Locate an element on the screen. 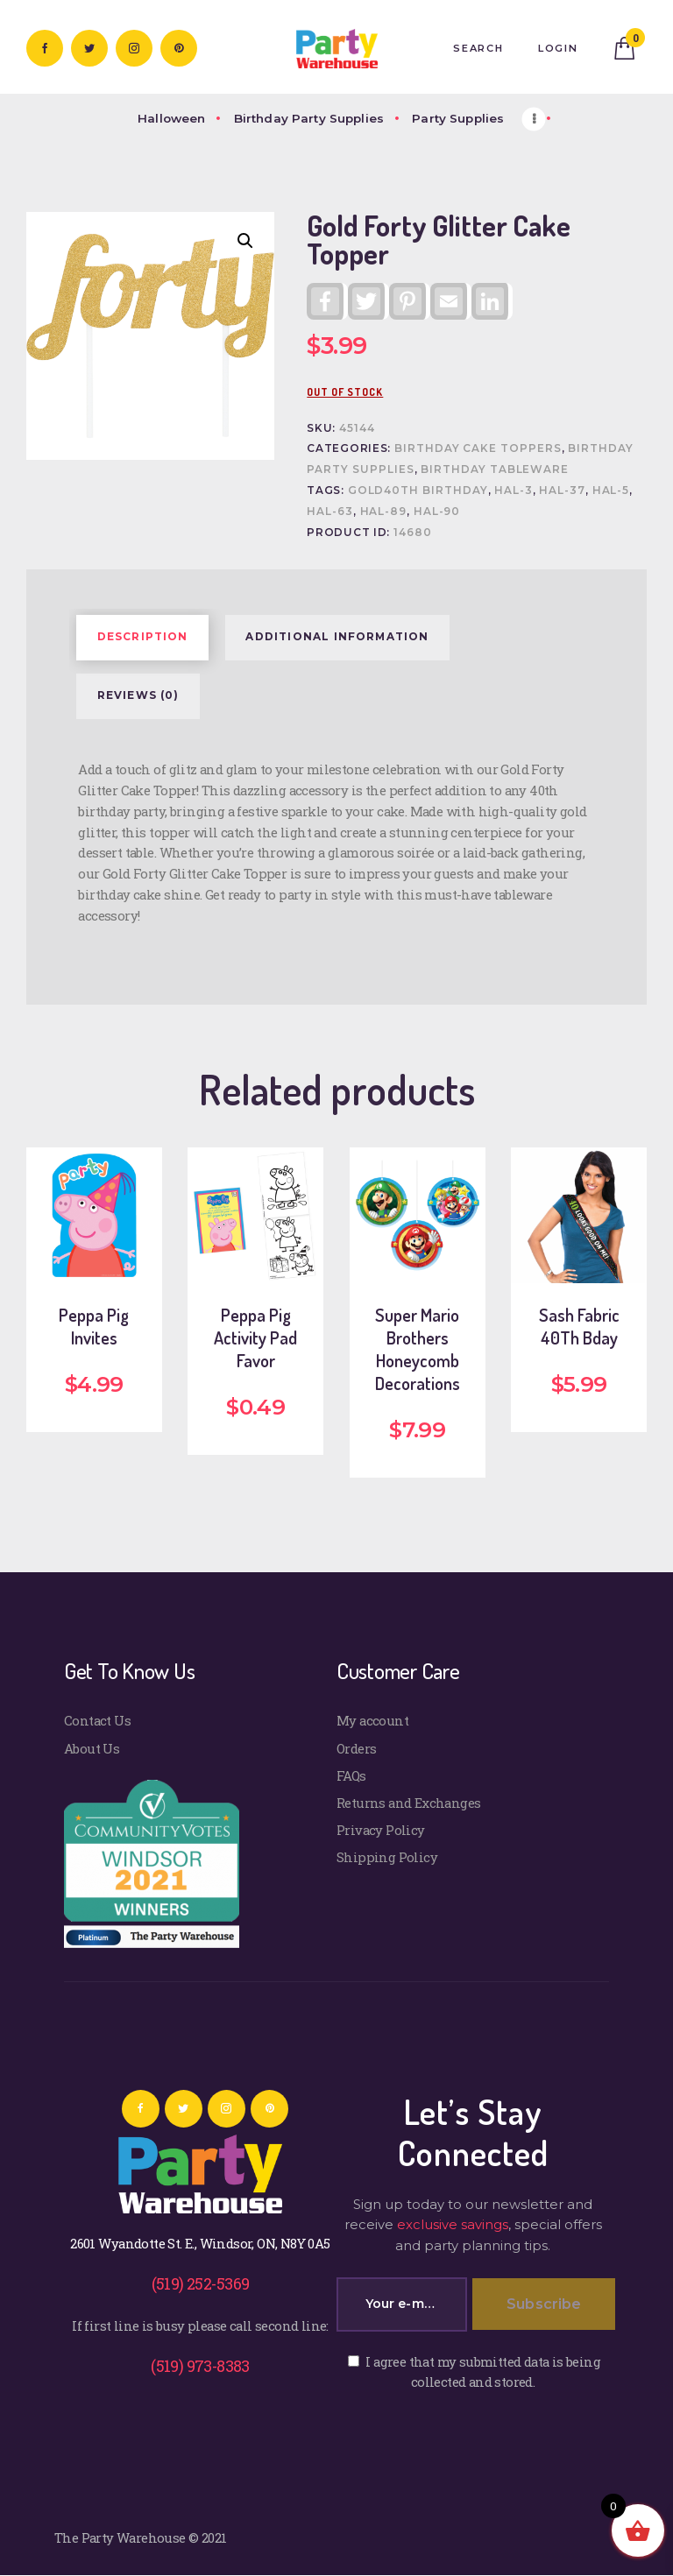 The height and width of the screenshot is (2576, 673). HAL-3 is located at coordinates (513, 490).